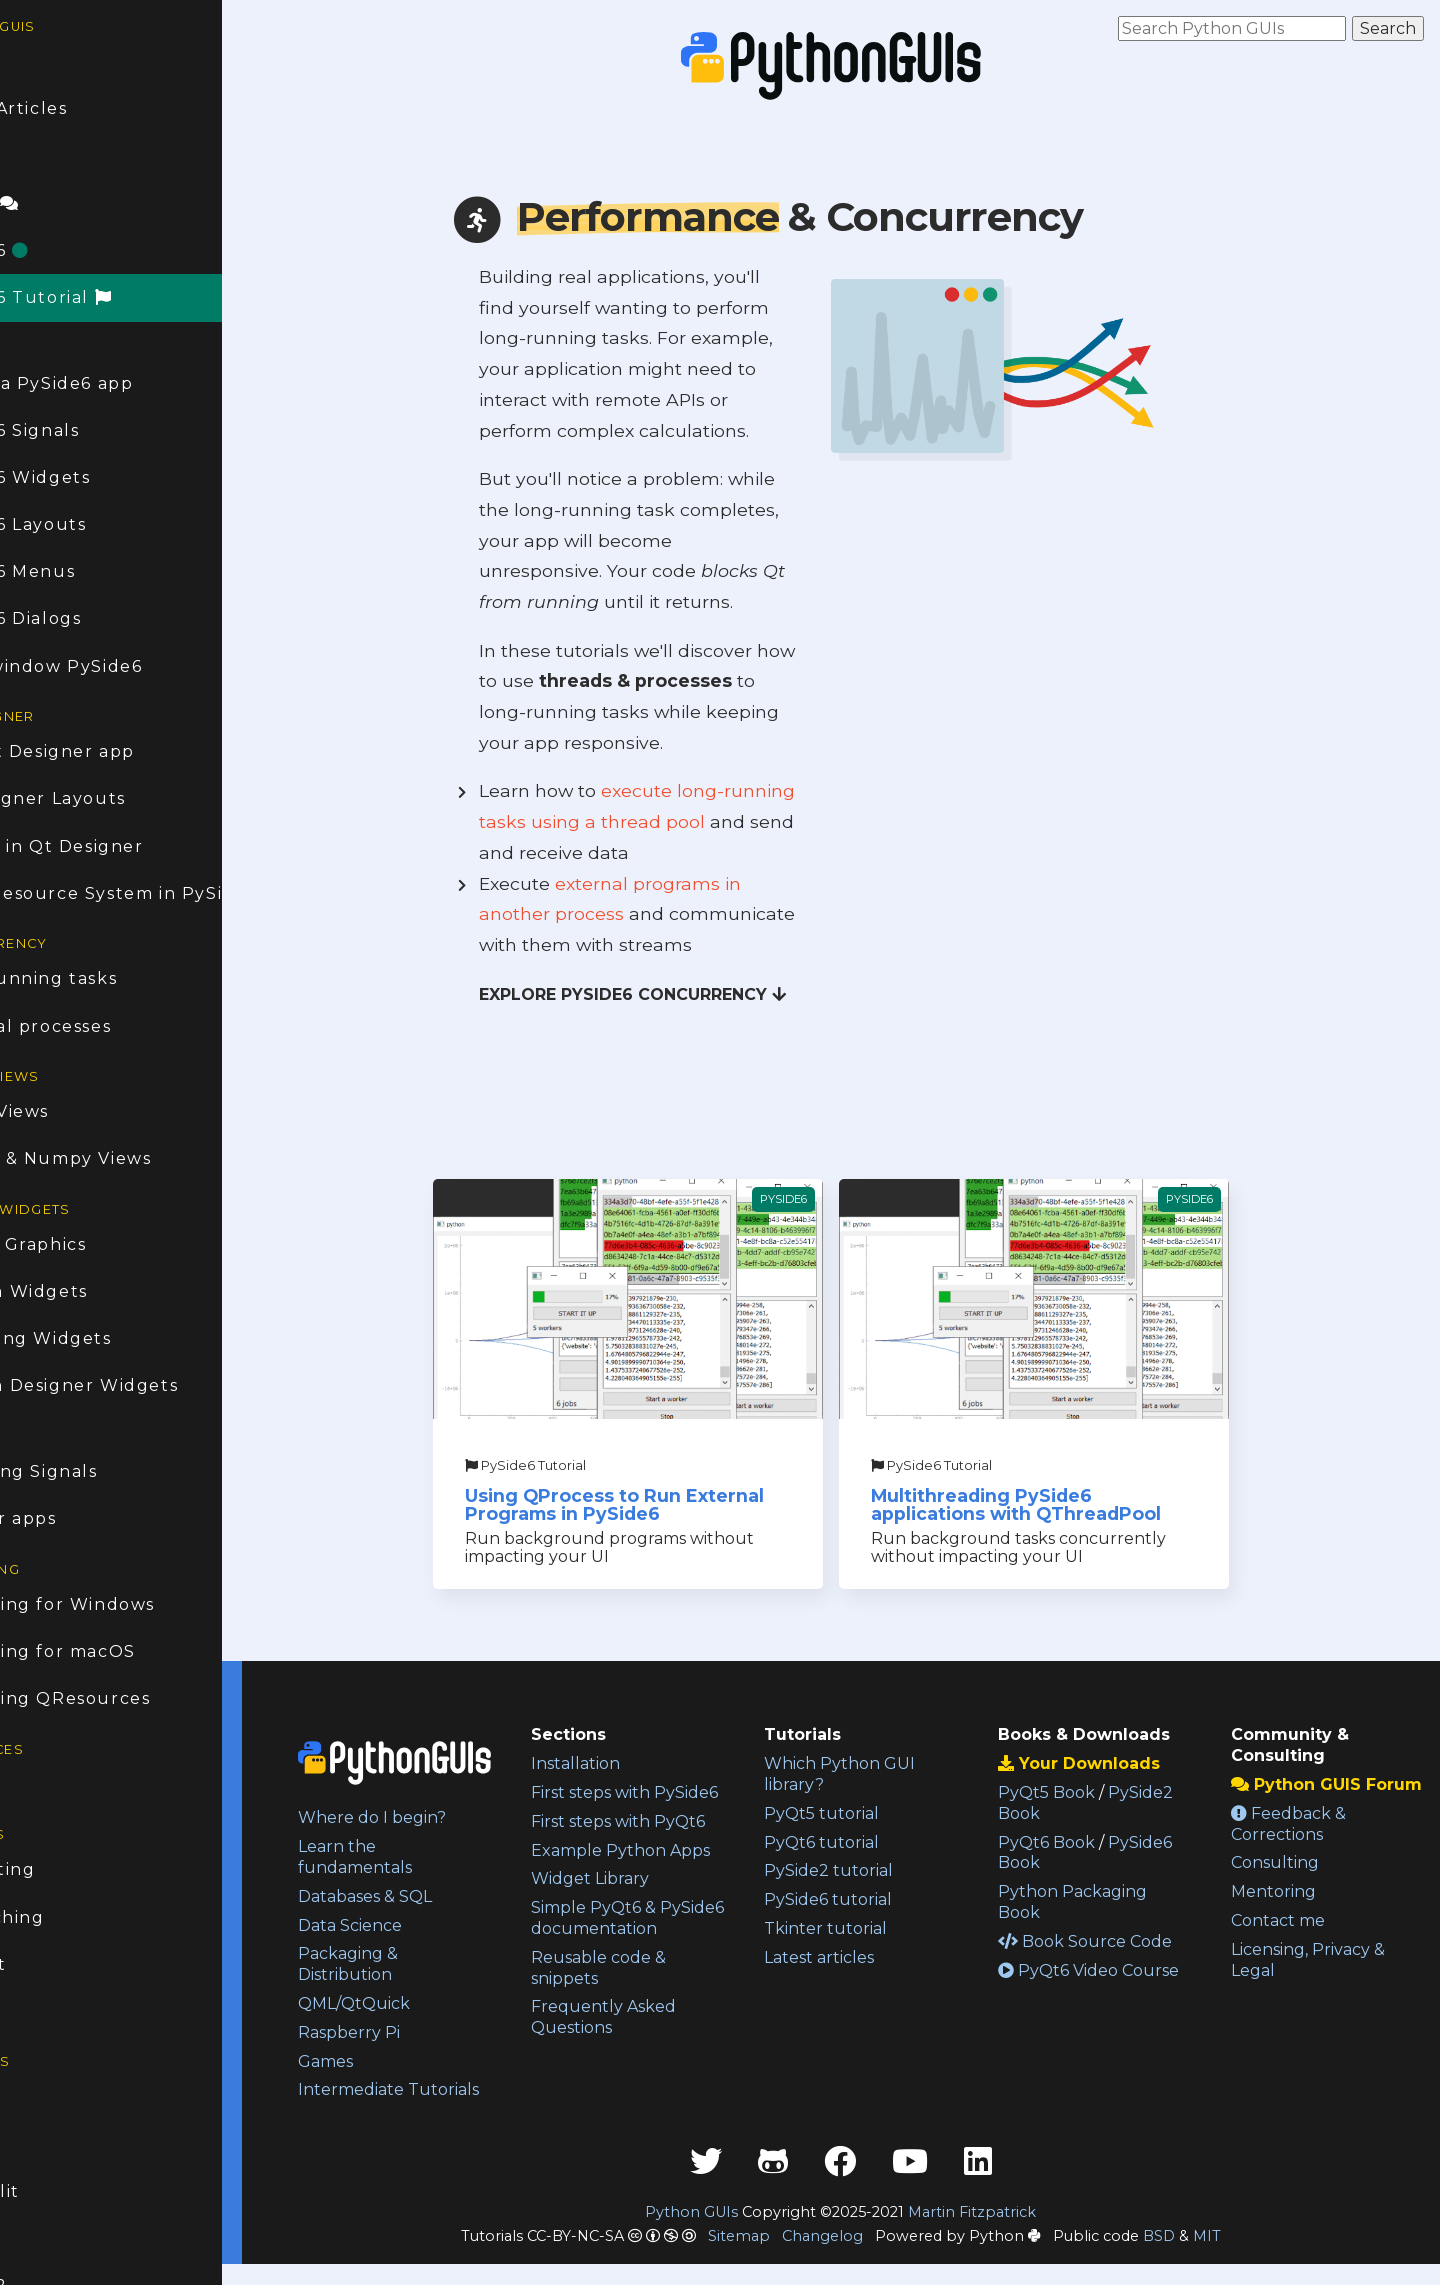  What do you see at coordinates (69, 1111) in the screenshot?
I see `Model Views` at bounding box center [69, 1111].